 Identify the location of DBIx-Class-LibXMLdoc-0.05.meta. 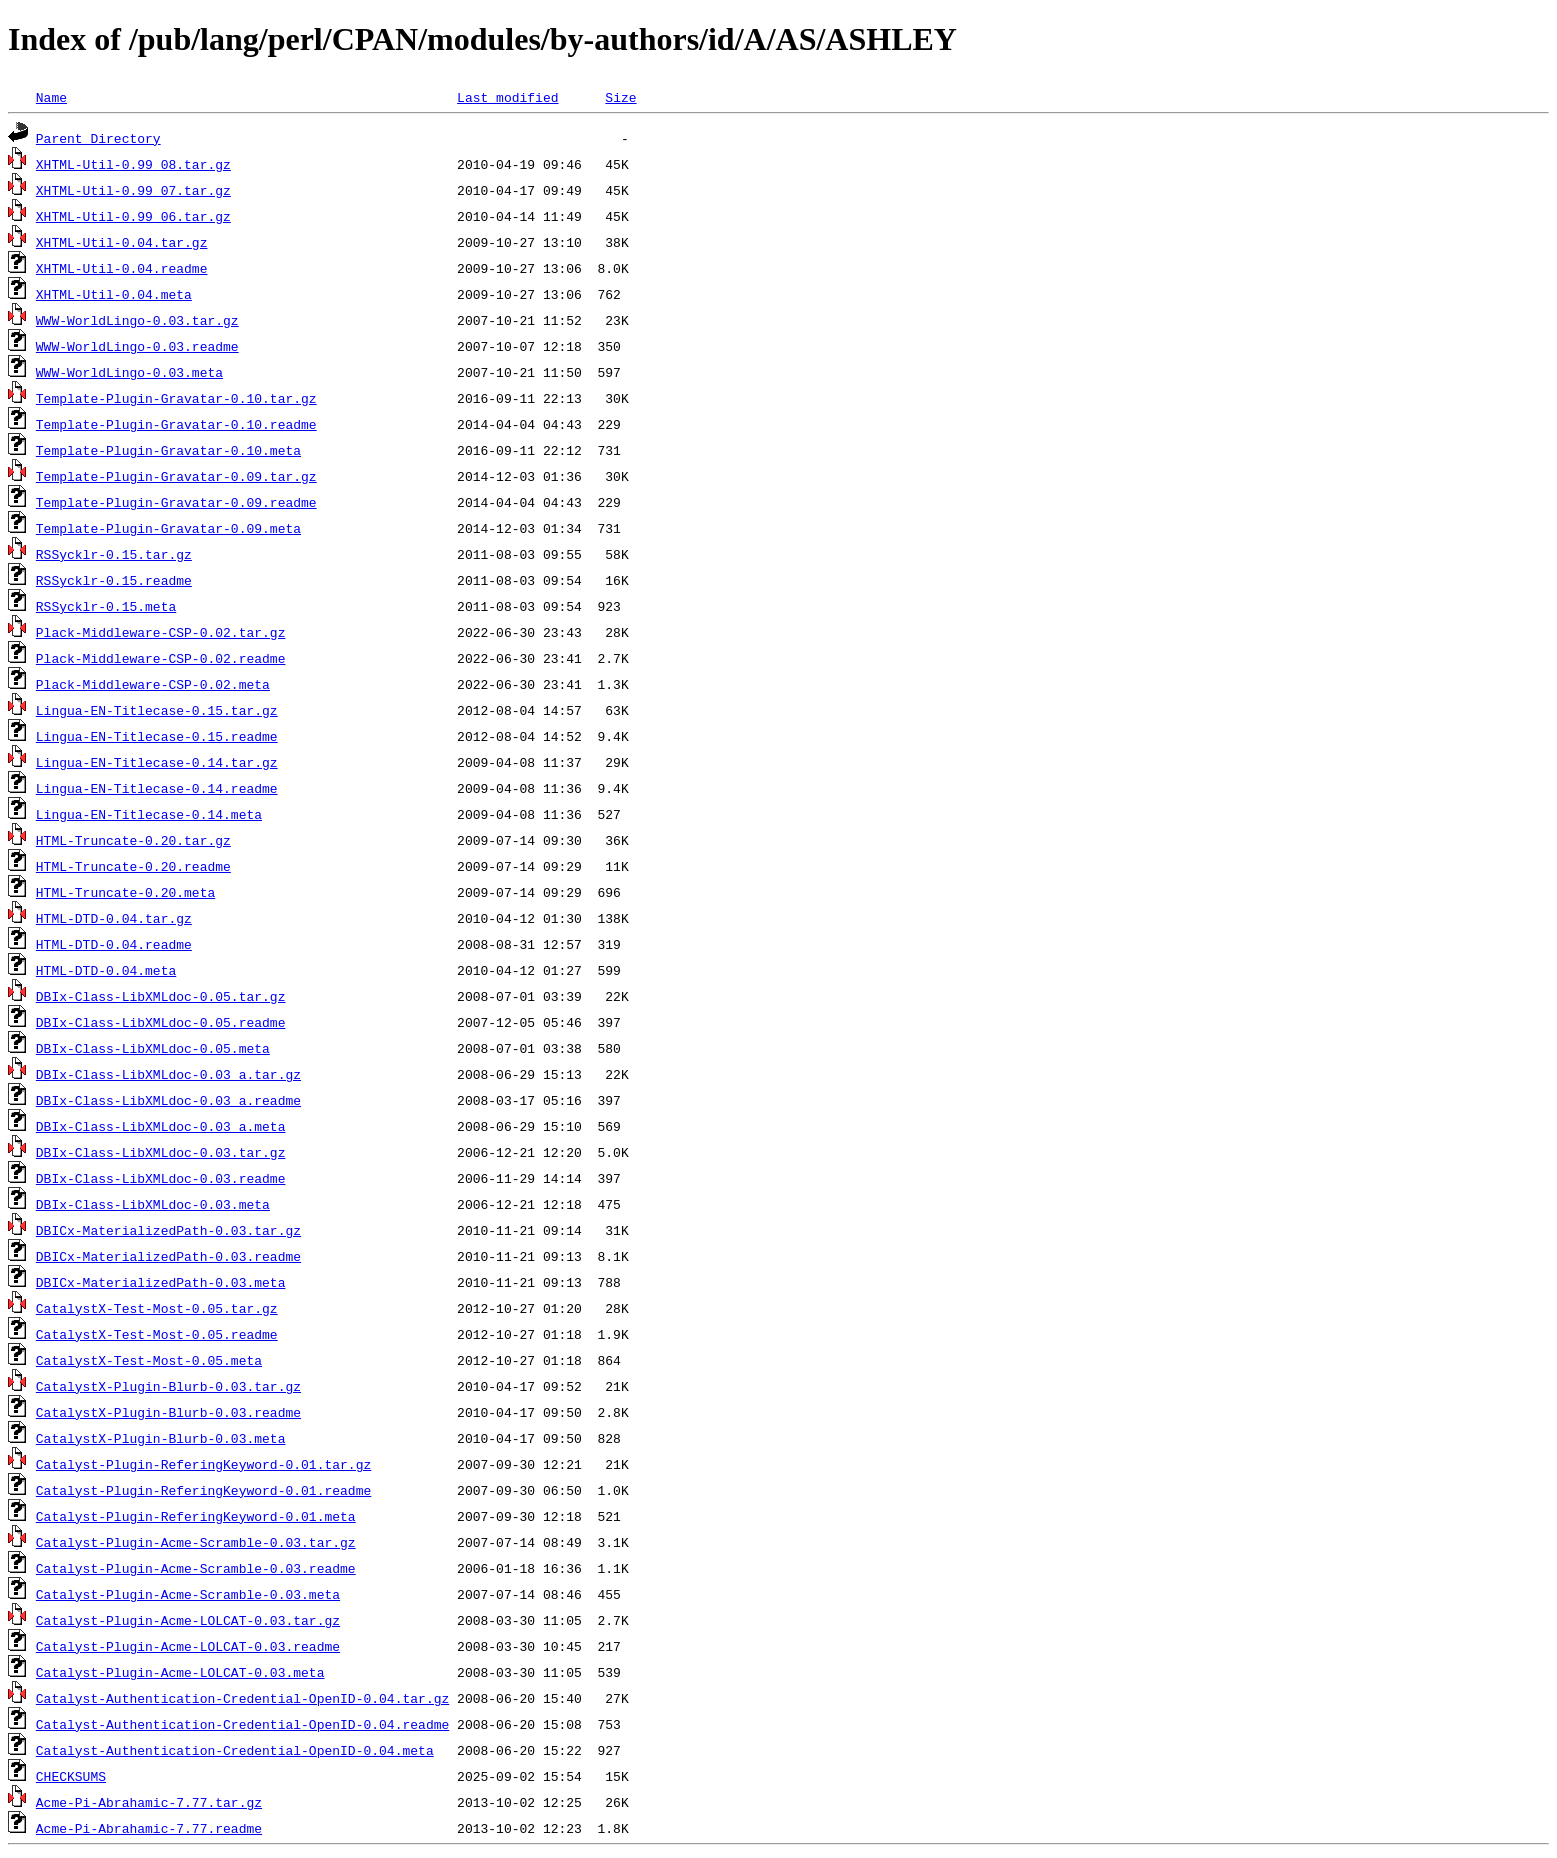
(153, 1048).